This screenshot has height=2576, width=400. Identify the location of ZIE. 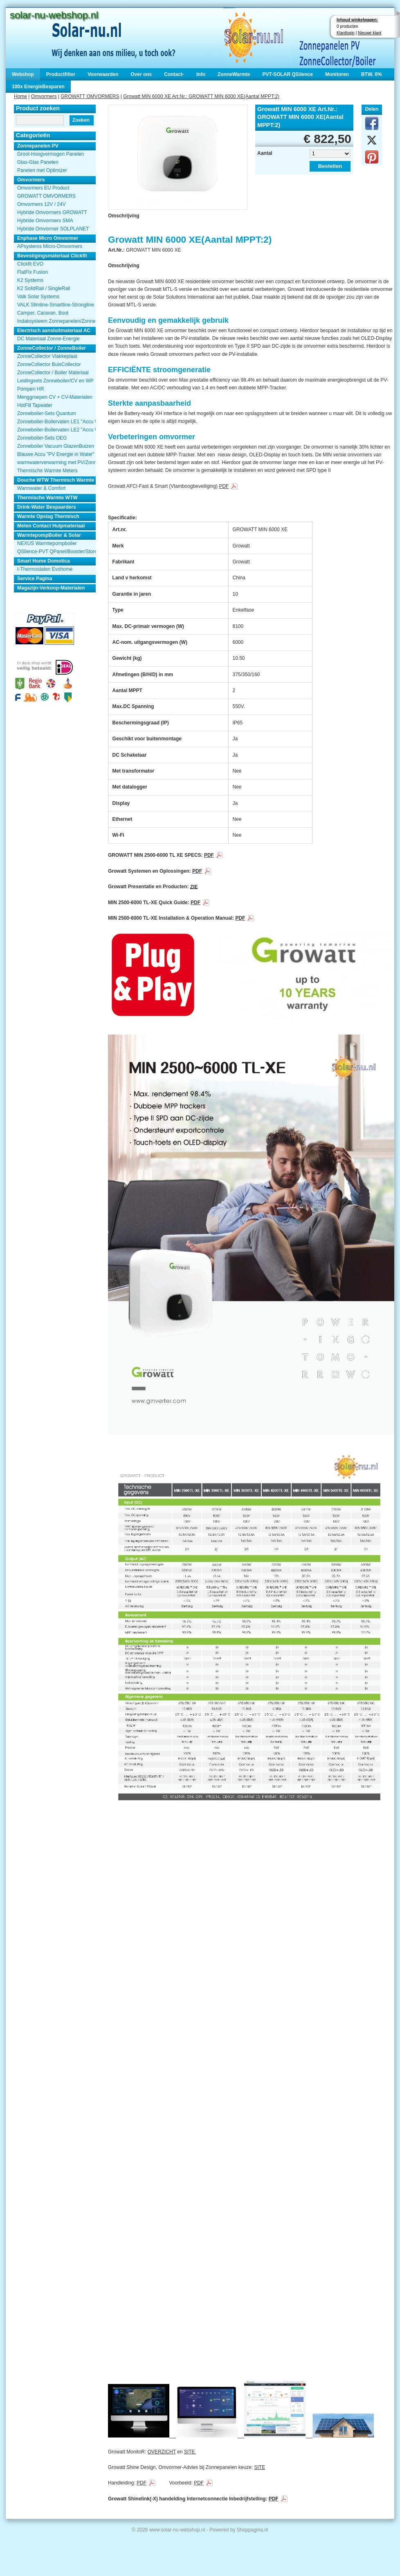
(194, 886).